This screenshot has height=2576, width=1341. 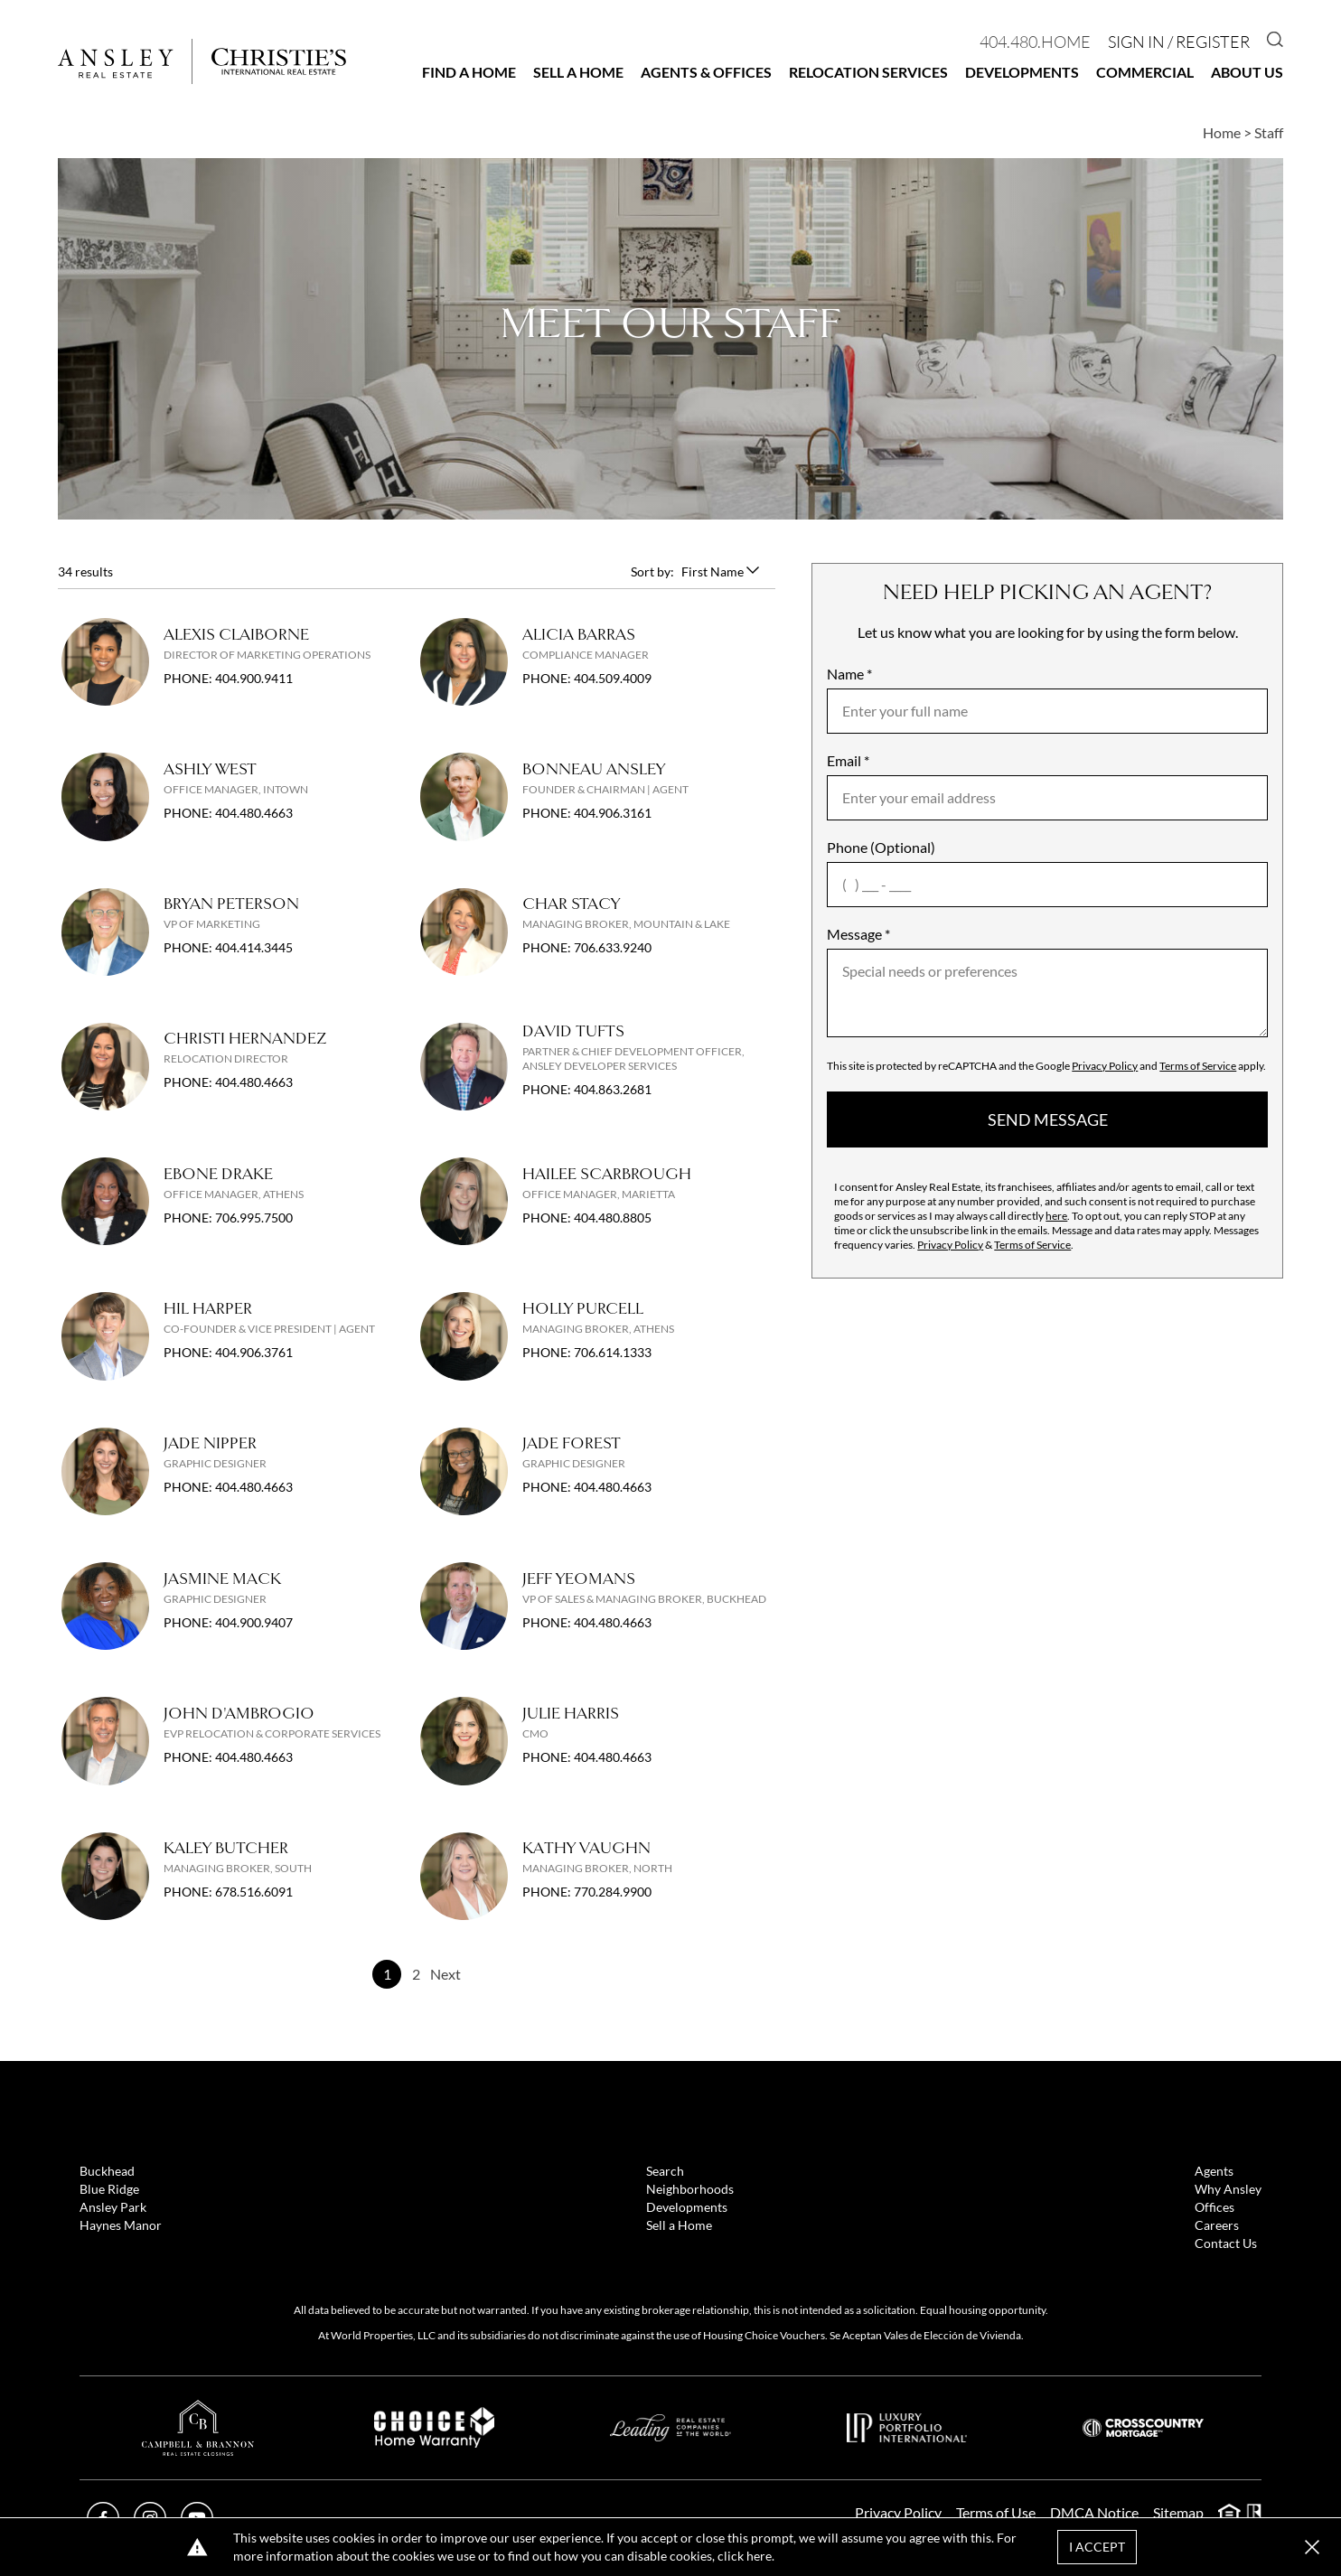 I want to click on DMCA Notice, so click(x=1094, y=2512).